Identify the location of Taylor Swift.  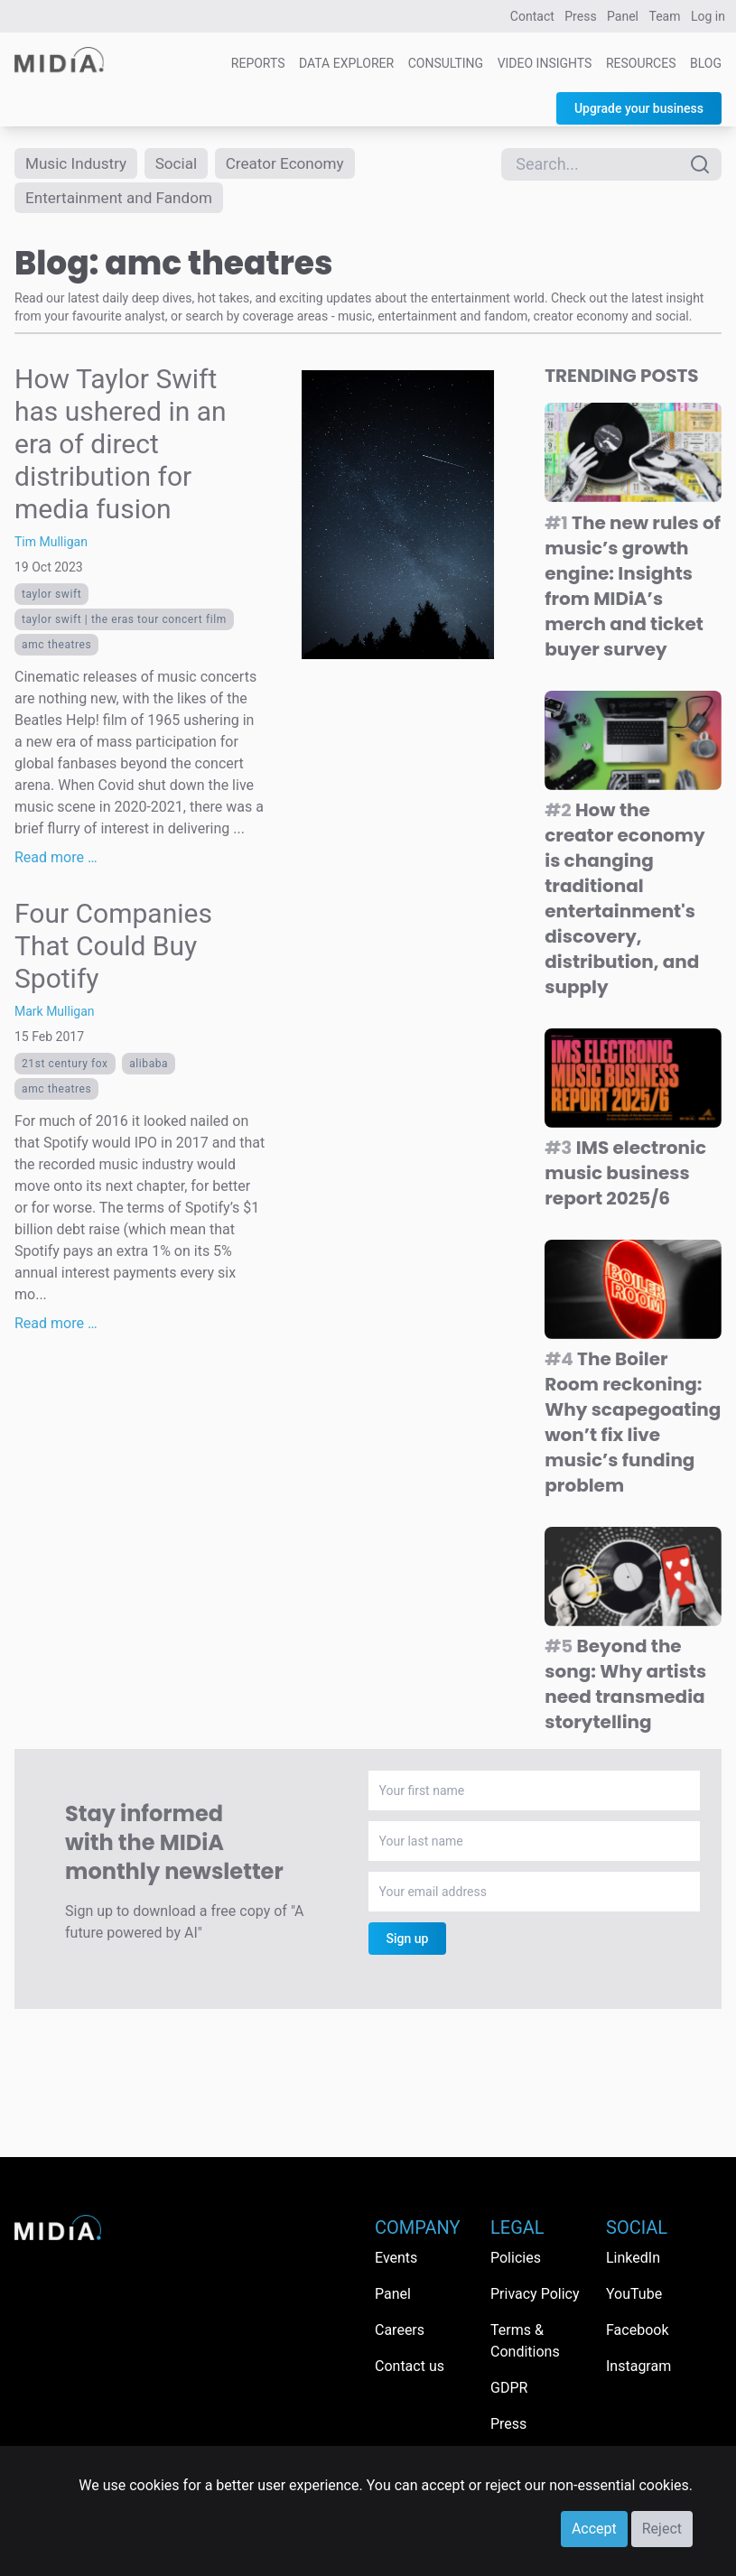
(51, 597).